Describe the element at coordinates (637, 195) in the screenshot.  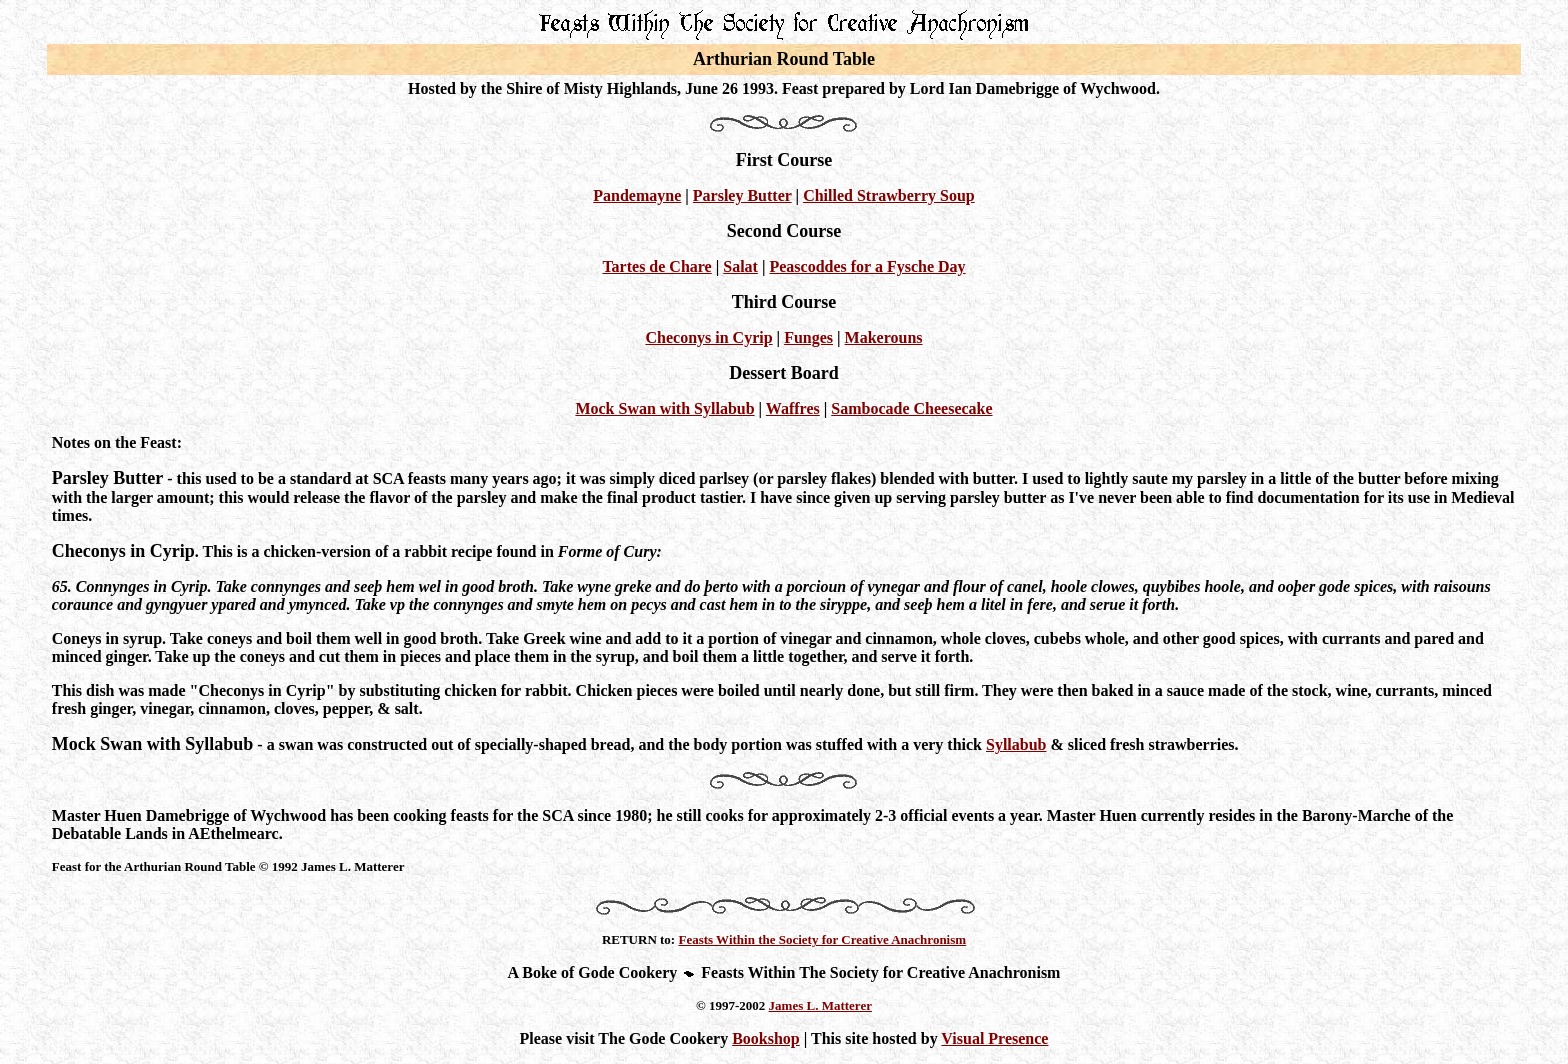
I see `Pandemayne` at that location.